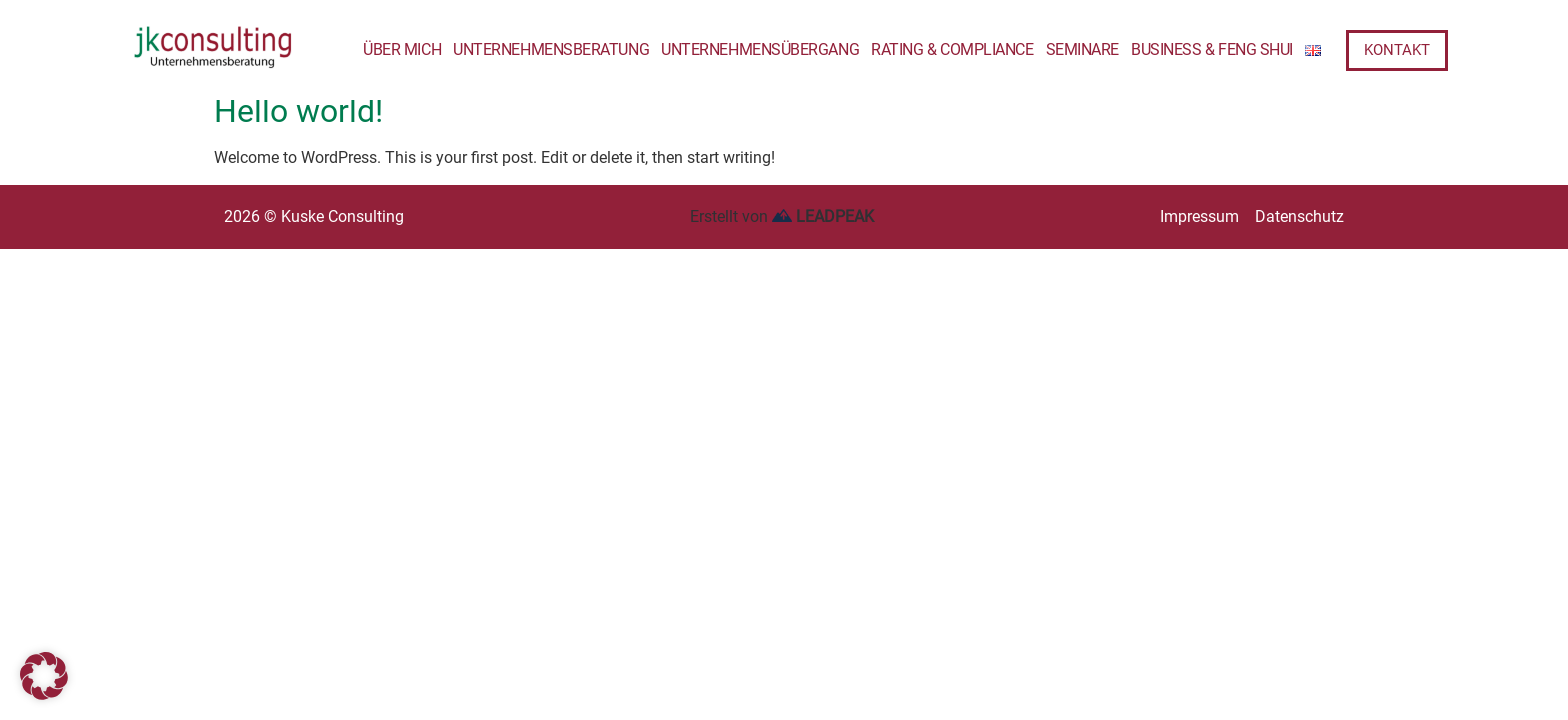 The width and height of the screenshot is (1568, 720). What do you see at coordinates (1212, 49) in the screenshot?
I see `Business & Feng Shui` at bounding box center [1212, 49].